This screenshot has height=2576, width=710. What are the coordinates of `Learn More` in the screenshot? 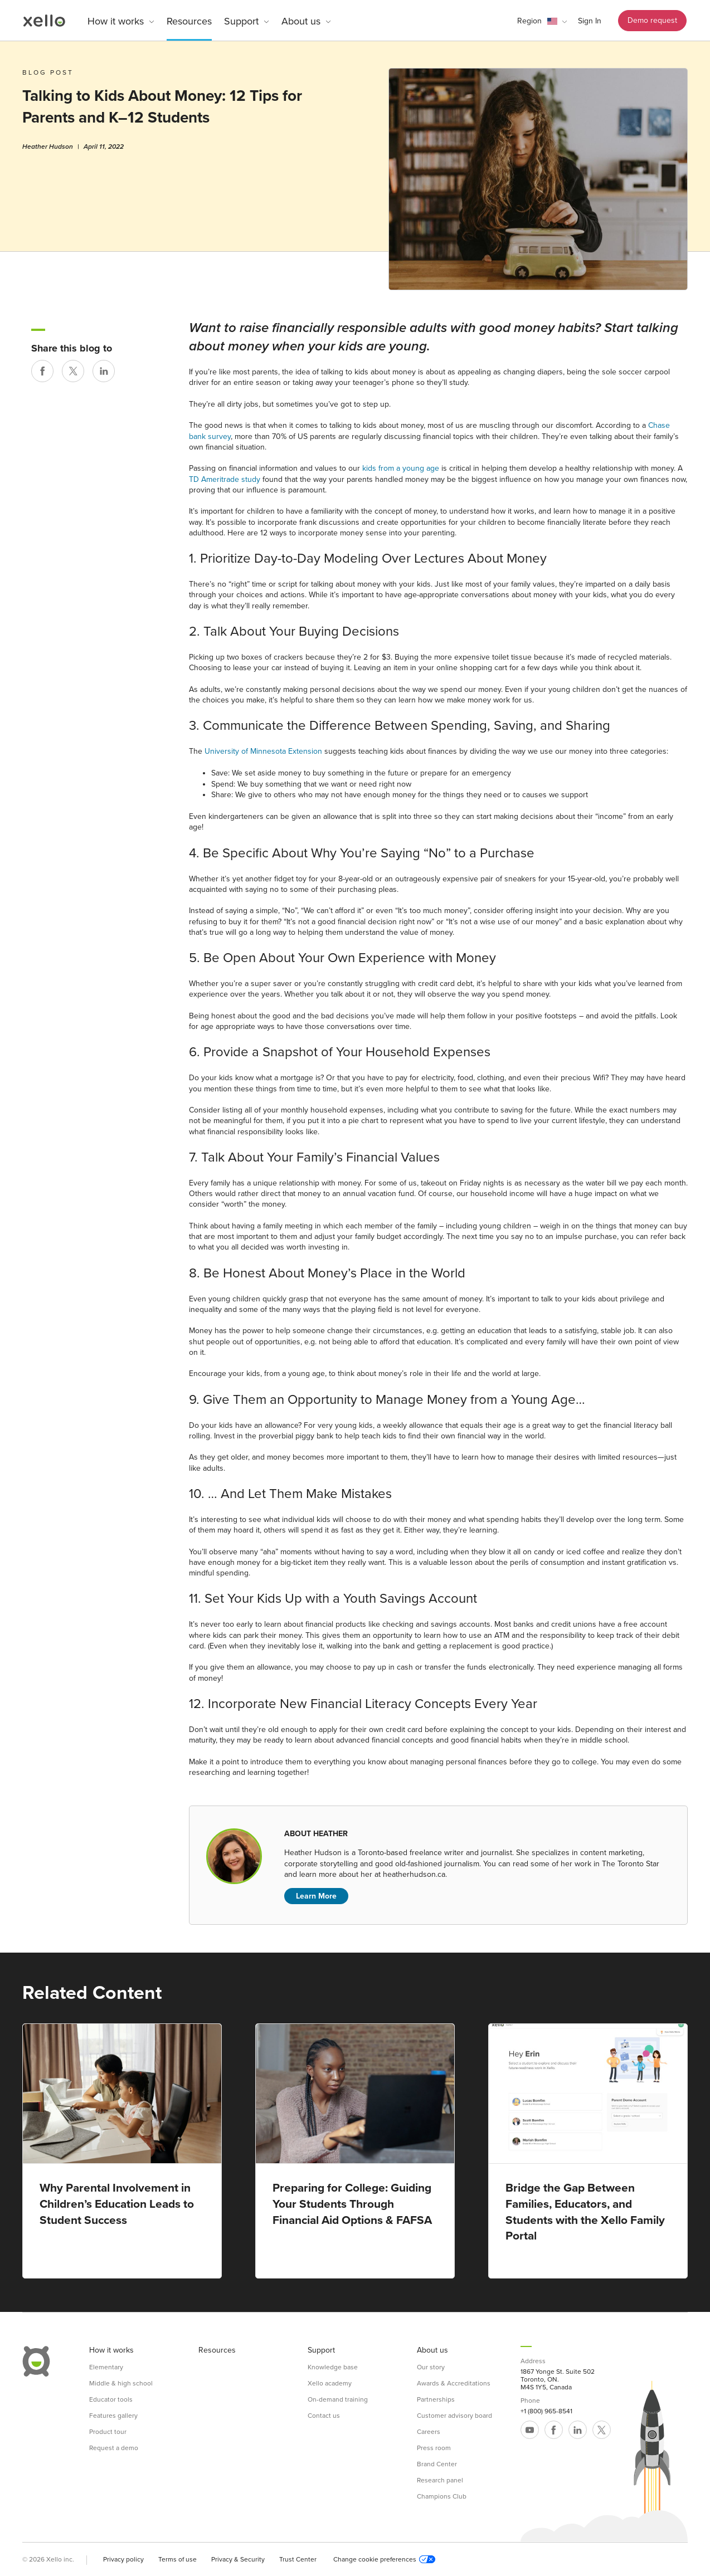 It's located at (316, 1896).